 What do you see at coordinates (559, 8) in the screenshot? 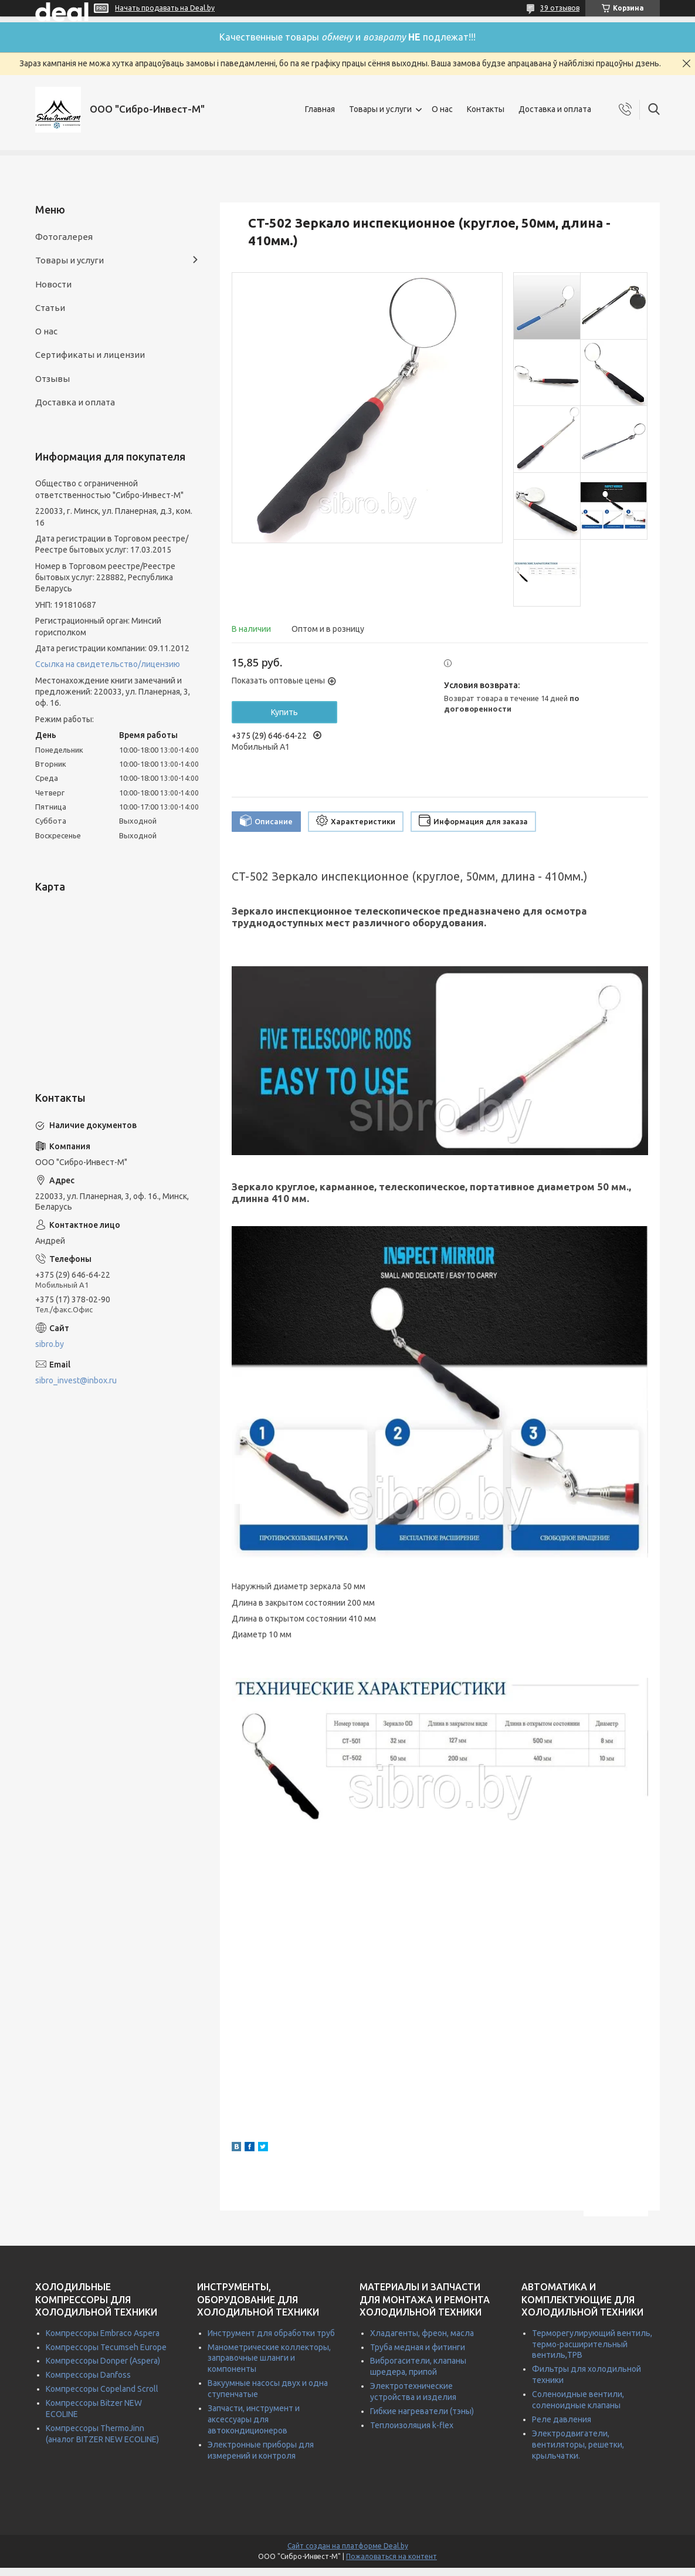
I see `39 отзывов` at bounding box center [559, 8].